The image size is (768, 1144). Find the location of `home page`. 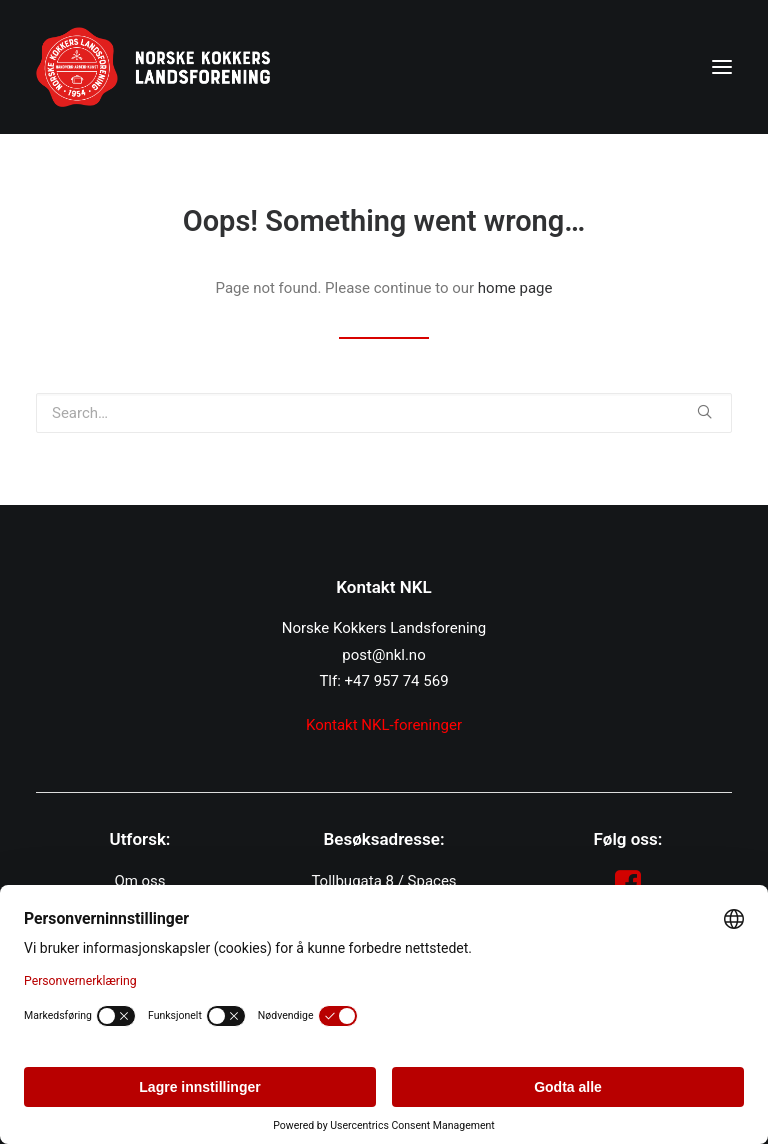

home page is located at coordinates (515, 288).